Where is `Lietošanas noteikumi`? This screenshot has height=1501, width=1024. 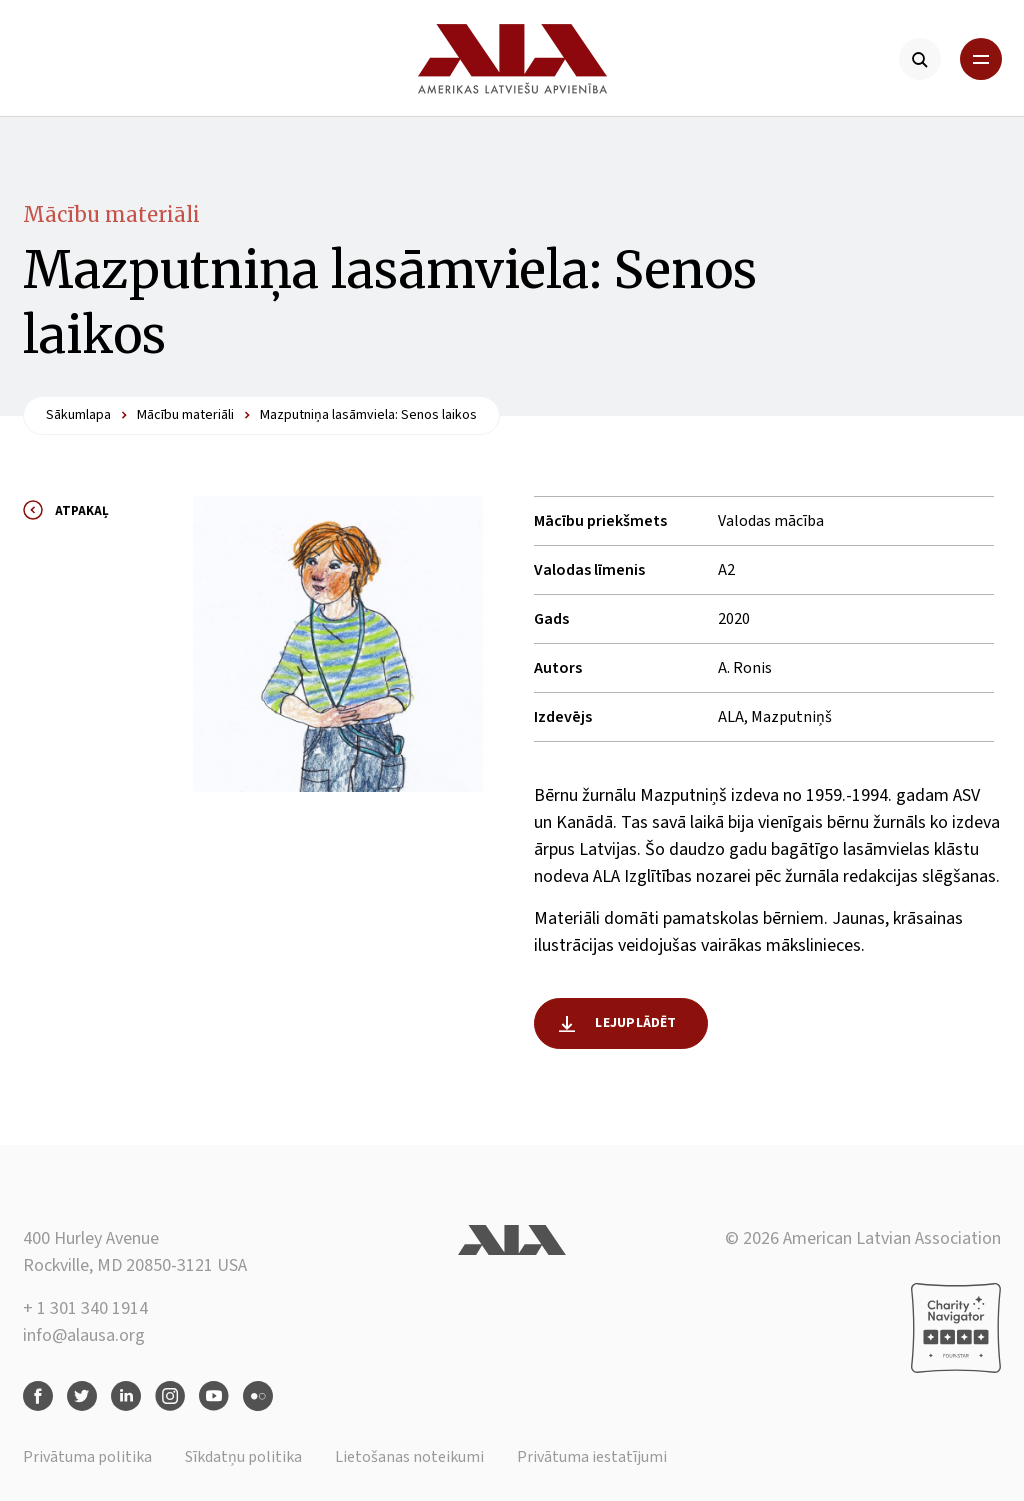
Lietošanas noteikumi is located at coordinates (409, 1457).